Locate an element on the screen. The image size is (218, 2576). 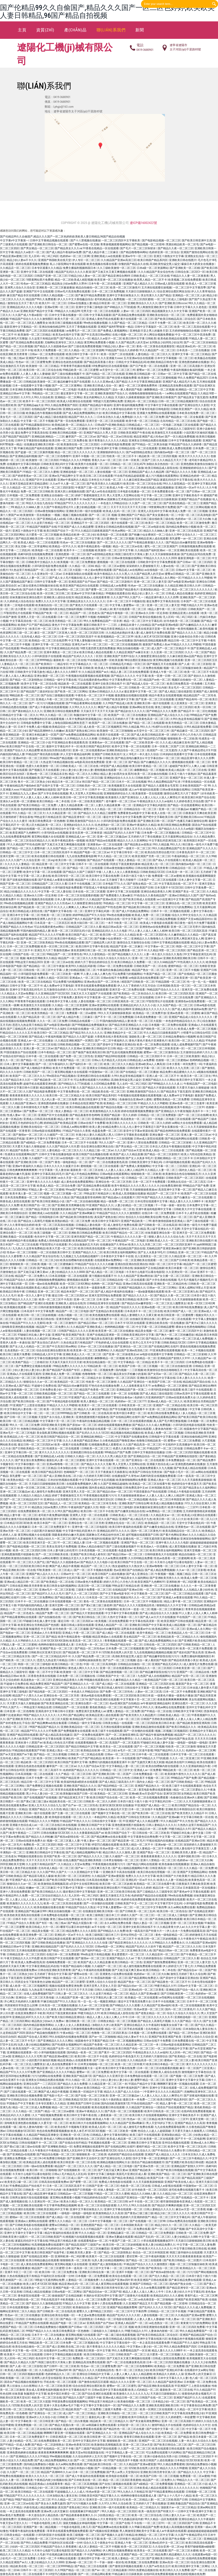
亚洲不卡视频一区二区三区 is located at coordinates (88, 456).